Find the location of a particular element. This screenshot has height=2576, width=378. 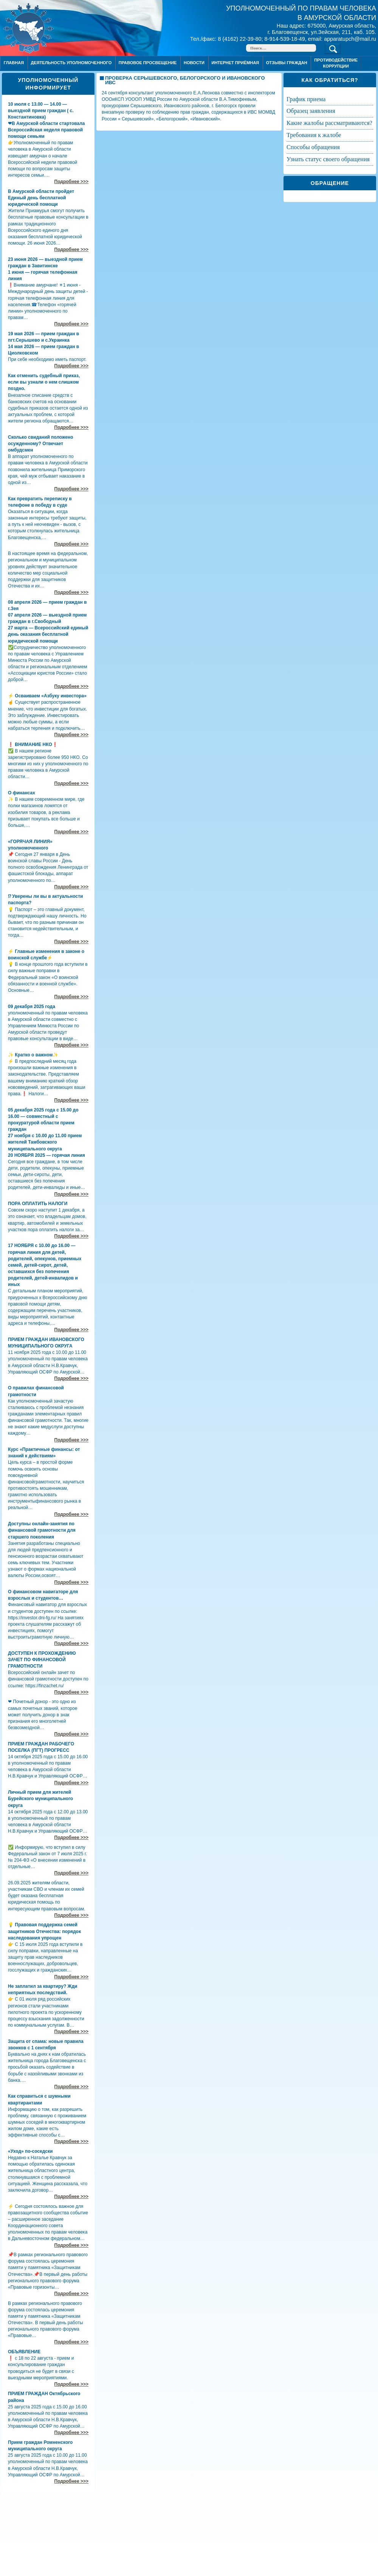

ПРОТИВОДЕЙСТВИЕ КОРРУПЦИИ is located at coordinates (336, 63).